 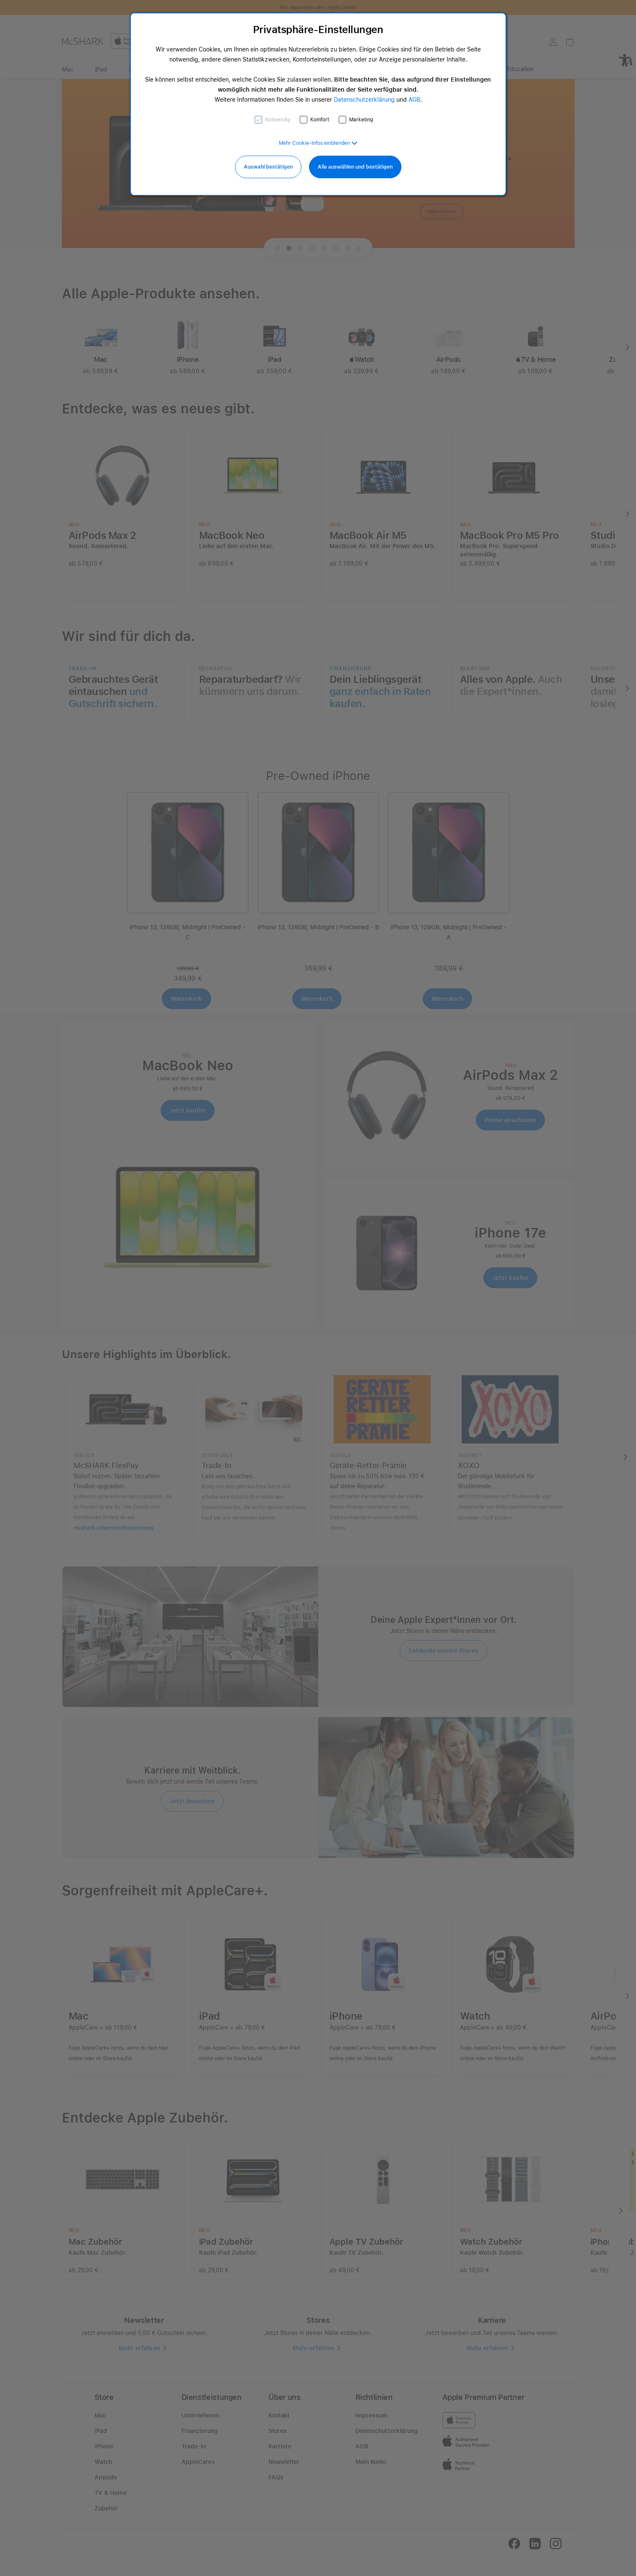 I want to click on Auswahl bestätigen, so click(x=268, y=167).